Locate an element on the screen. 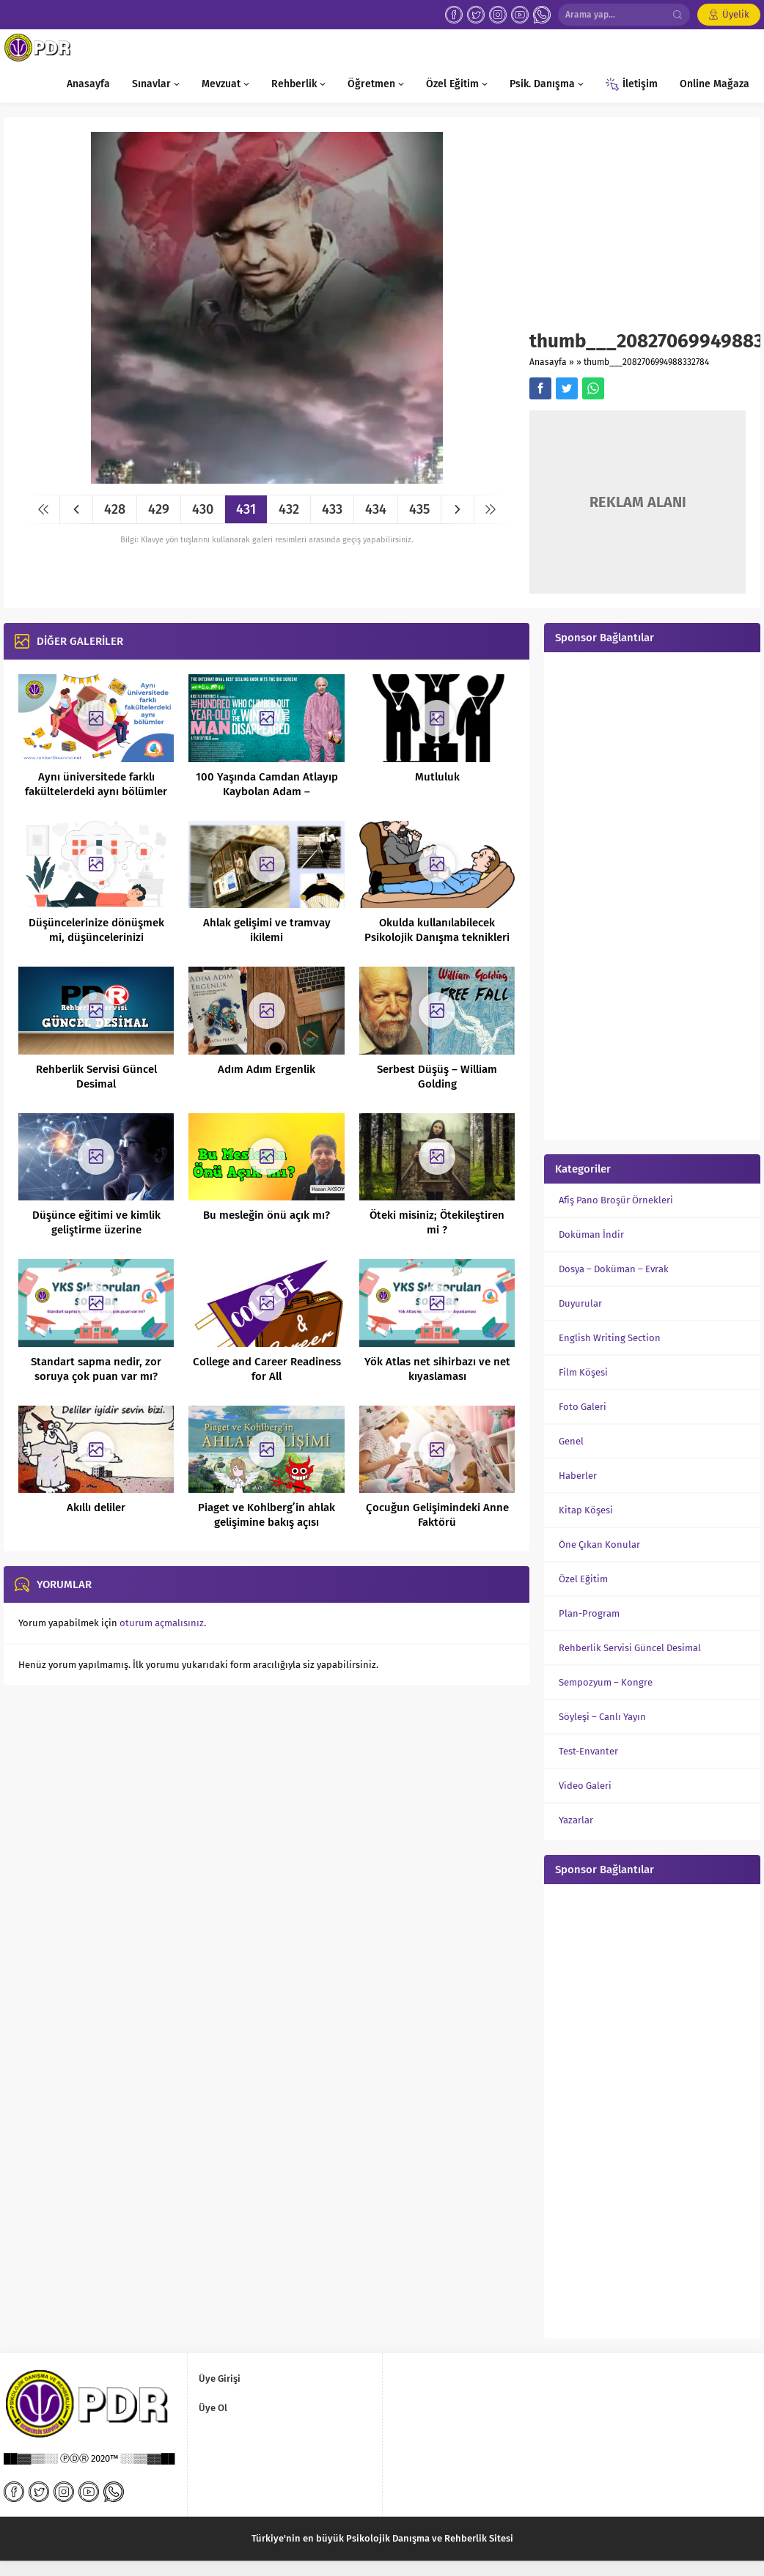  Plan-Program is located at coordinates (589, 1613).